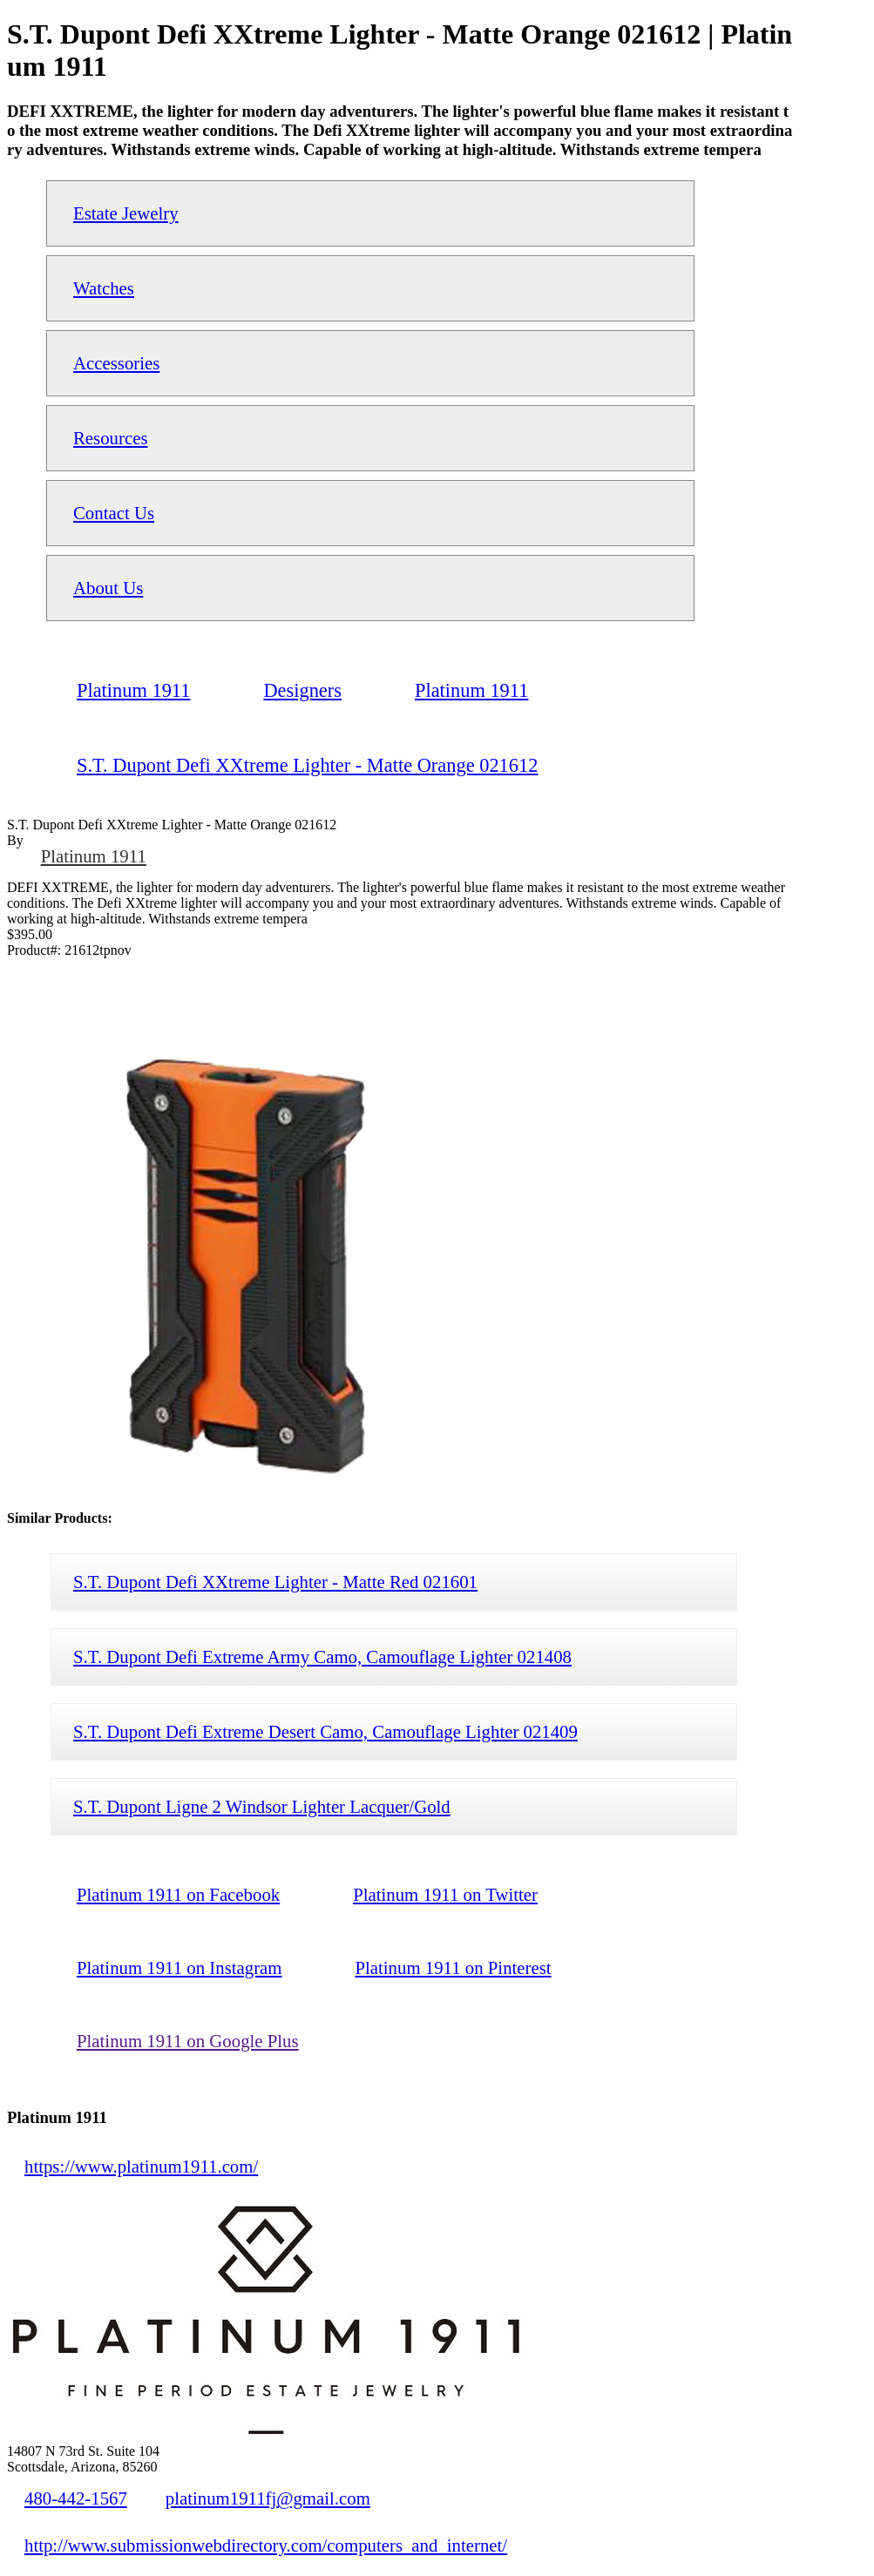  What do you see at coordinates (275, 1582) in the screenshot?
I see `S.T. Dupont Defi XXtreme Lighter - Matte Red 021601` at bounding box center [275, 1582].